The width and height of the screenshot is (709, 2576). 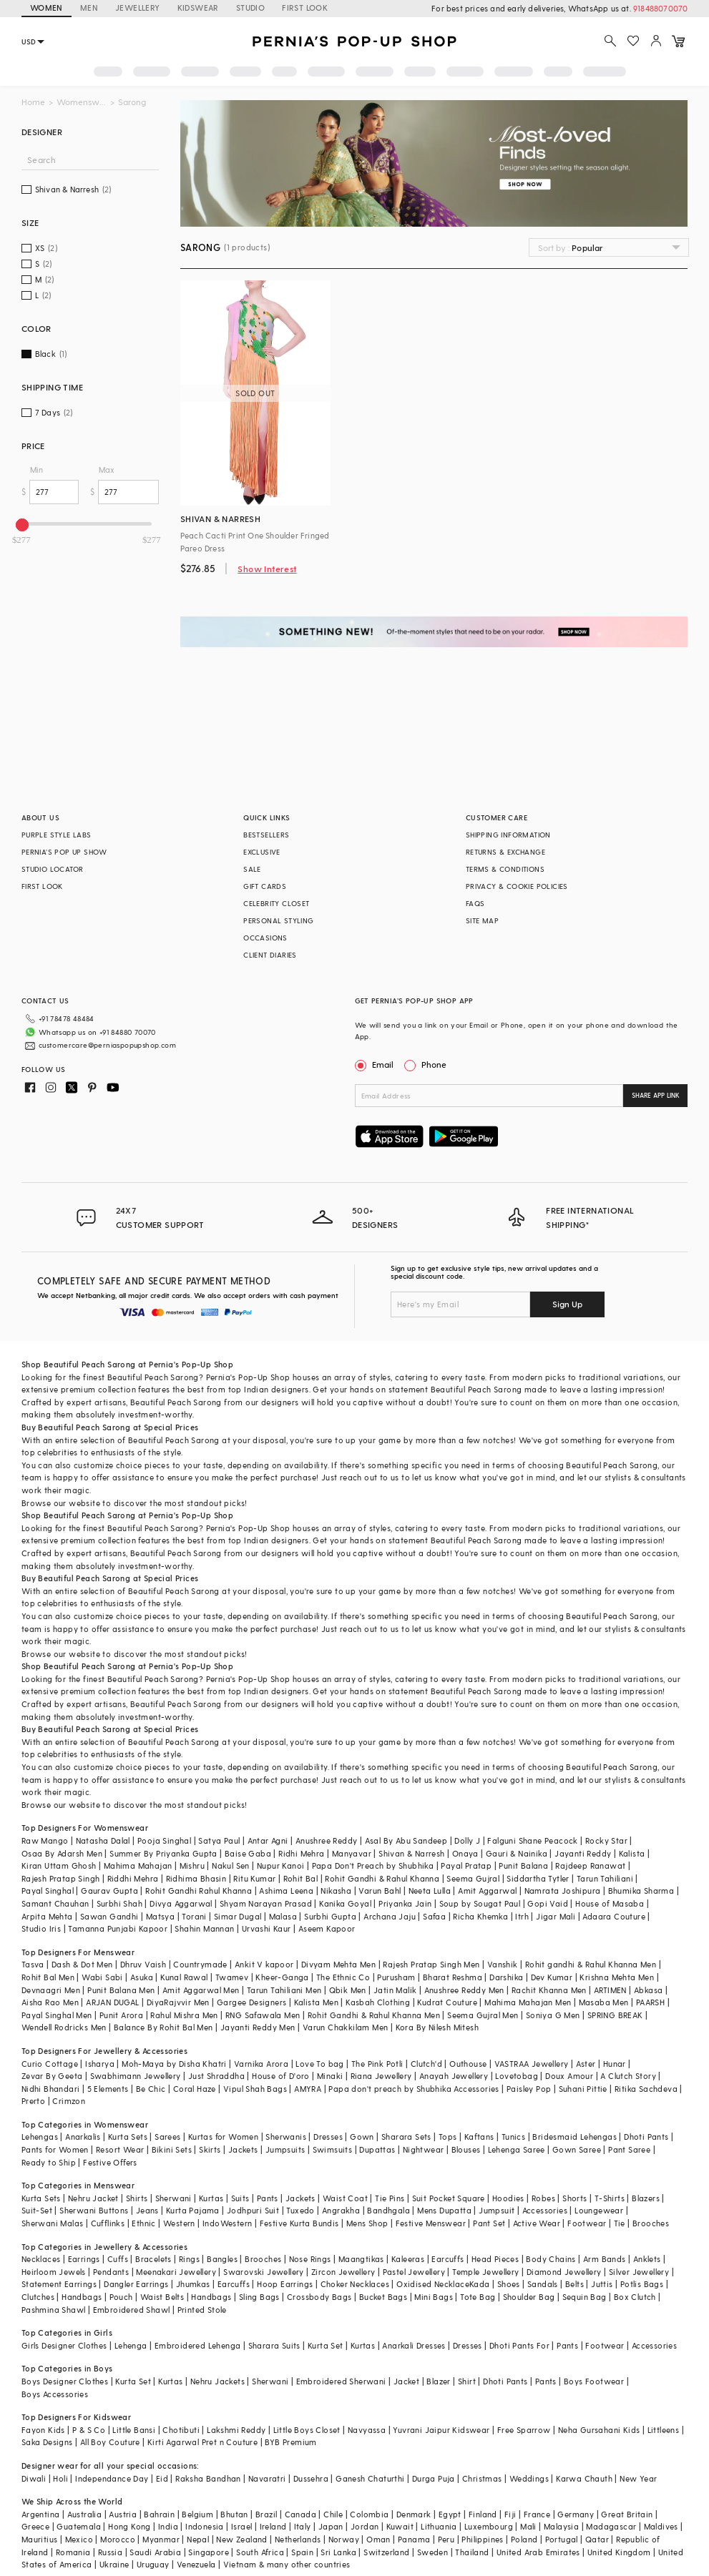 I want to click on Studio Iris, so click(x=41, y=1928).